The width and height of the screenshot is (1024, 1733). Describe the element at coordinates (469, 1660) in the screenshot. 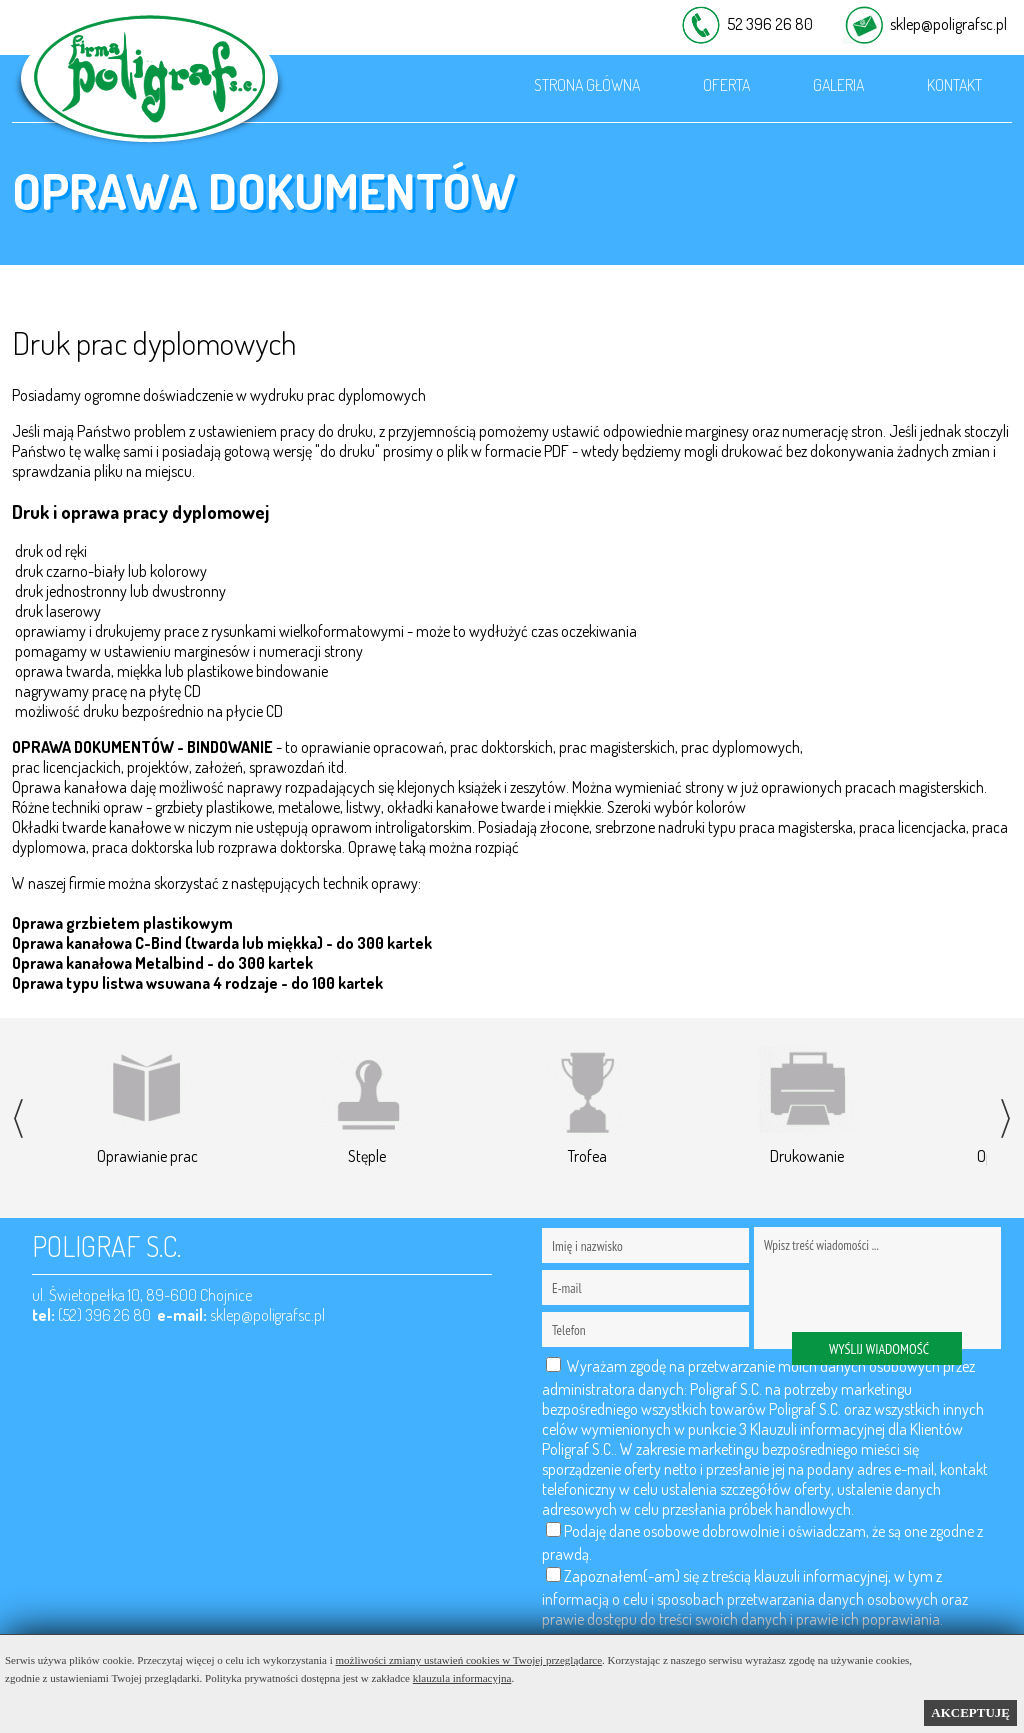

I see `możliwości zmiany ustawień cookies w Twojej przeglądarce` at that location.